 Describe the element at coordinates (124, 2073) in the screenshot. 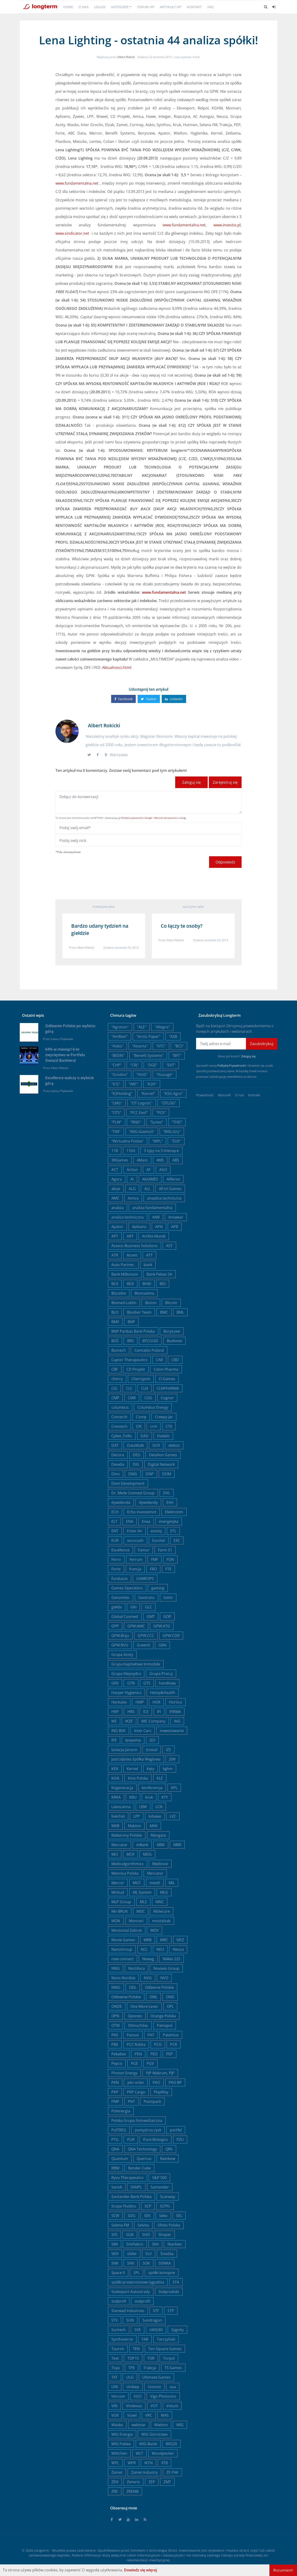

I see `Photon Energy` at that location.